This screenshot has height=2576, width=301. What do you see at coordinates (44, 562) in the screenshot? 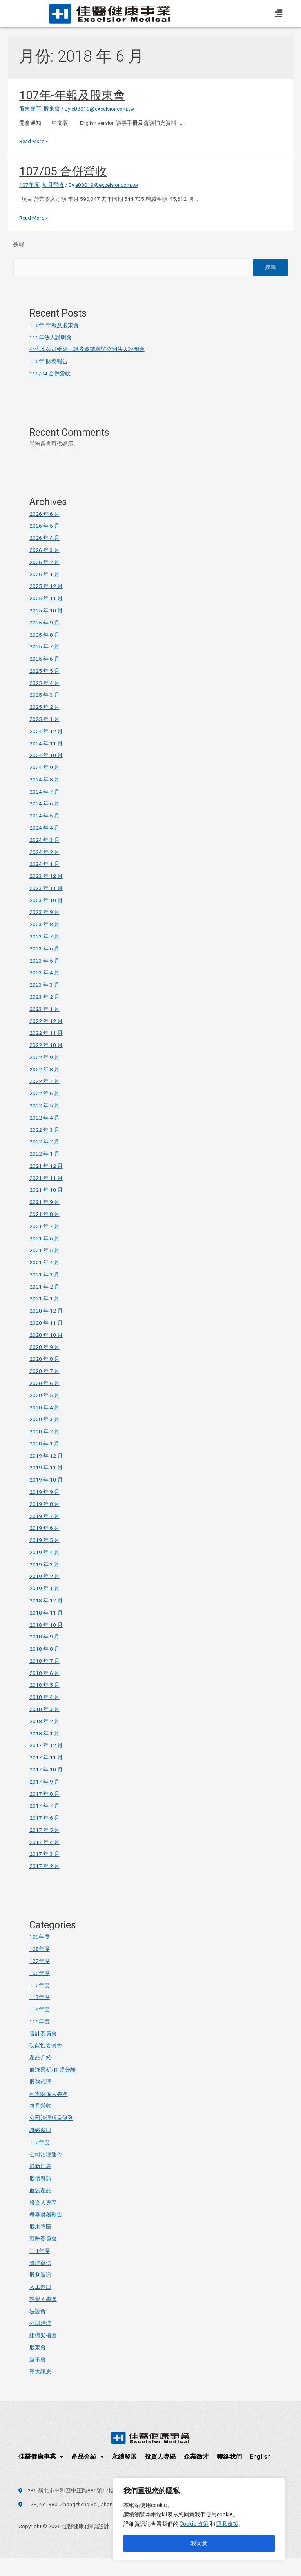
I see `2026 年 2 月` at bounding box center [44, 562].